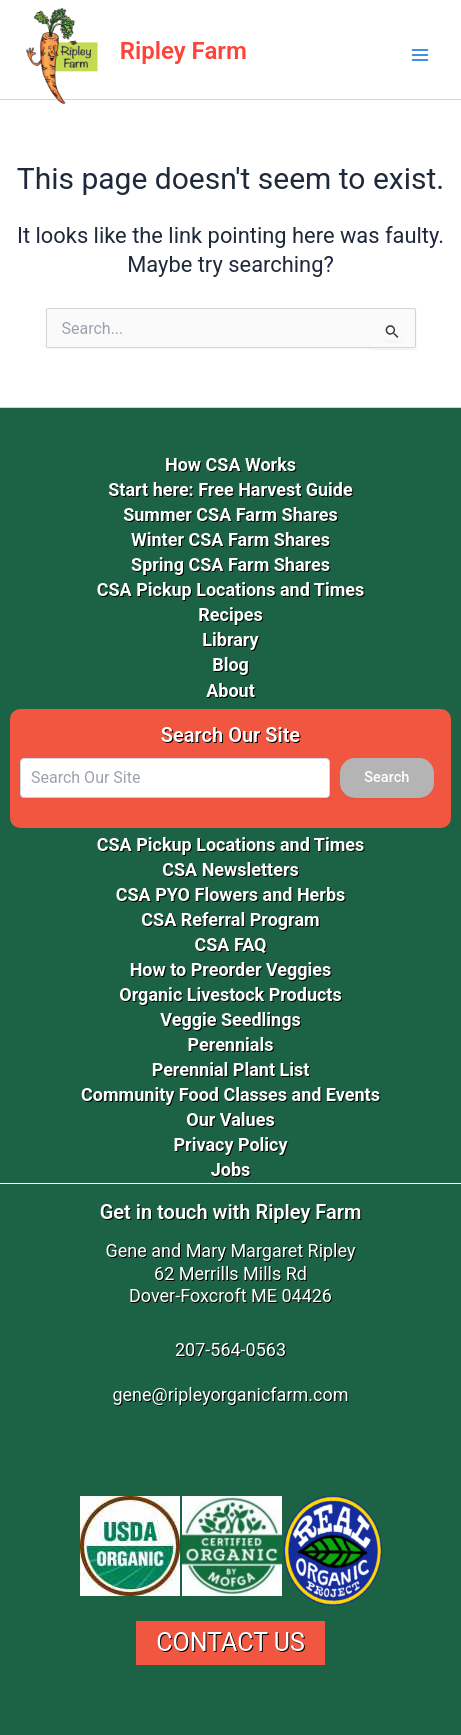  Describe the element at coordinates (420, 55) in the screenshot. I see `[Main menu toggle]` at that location.